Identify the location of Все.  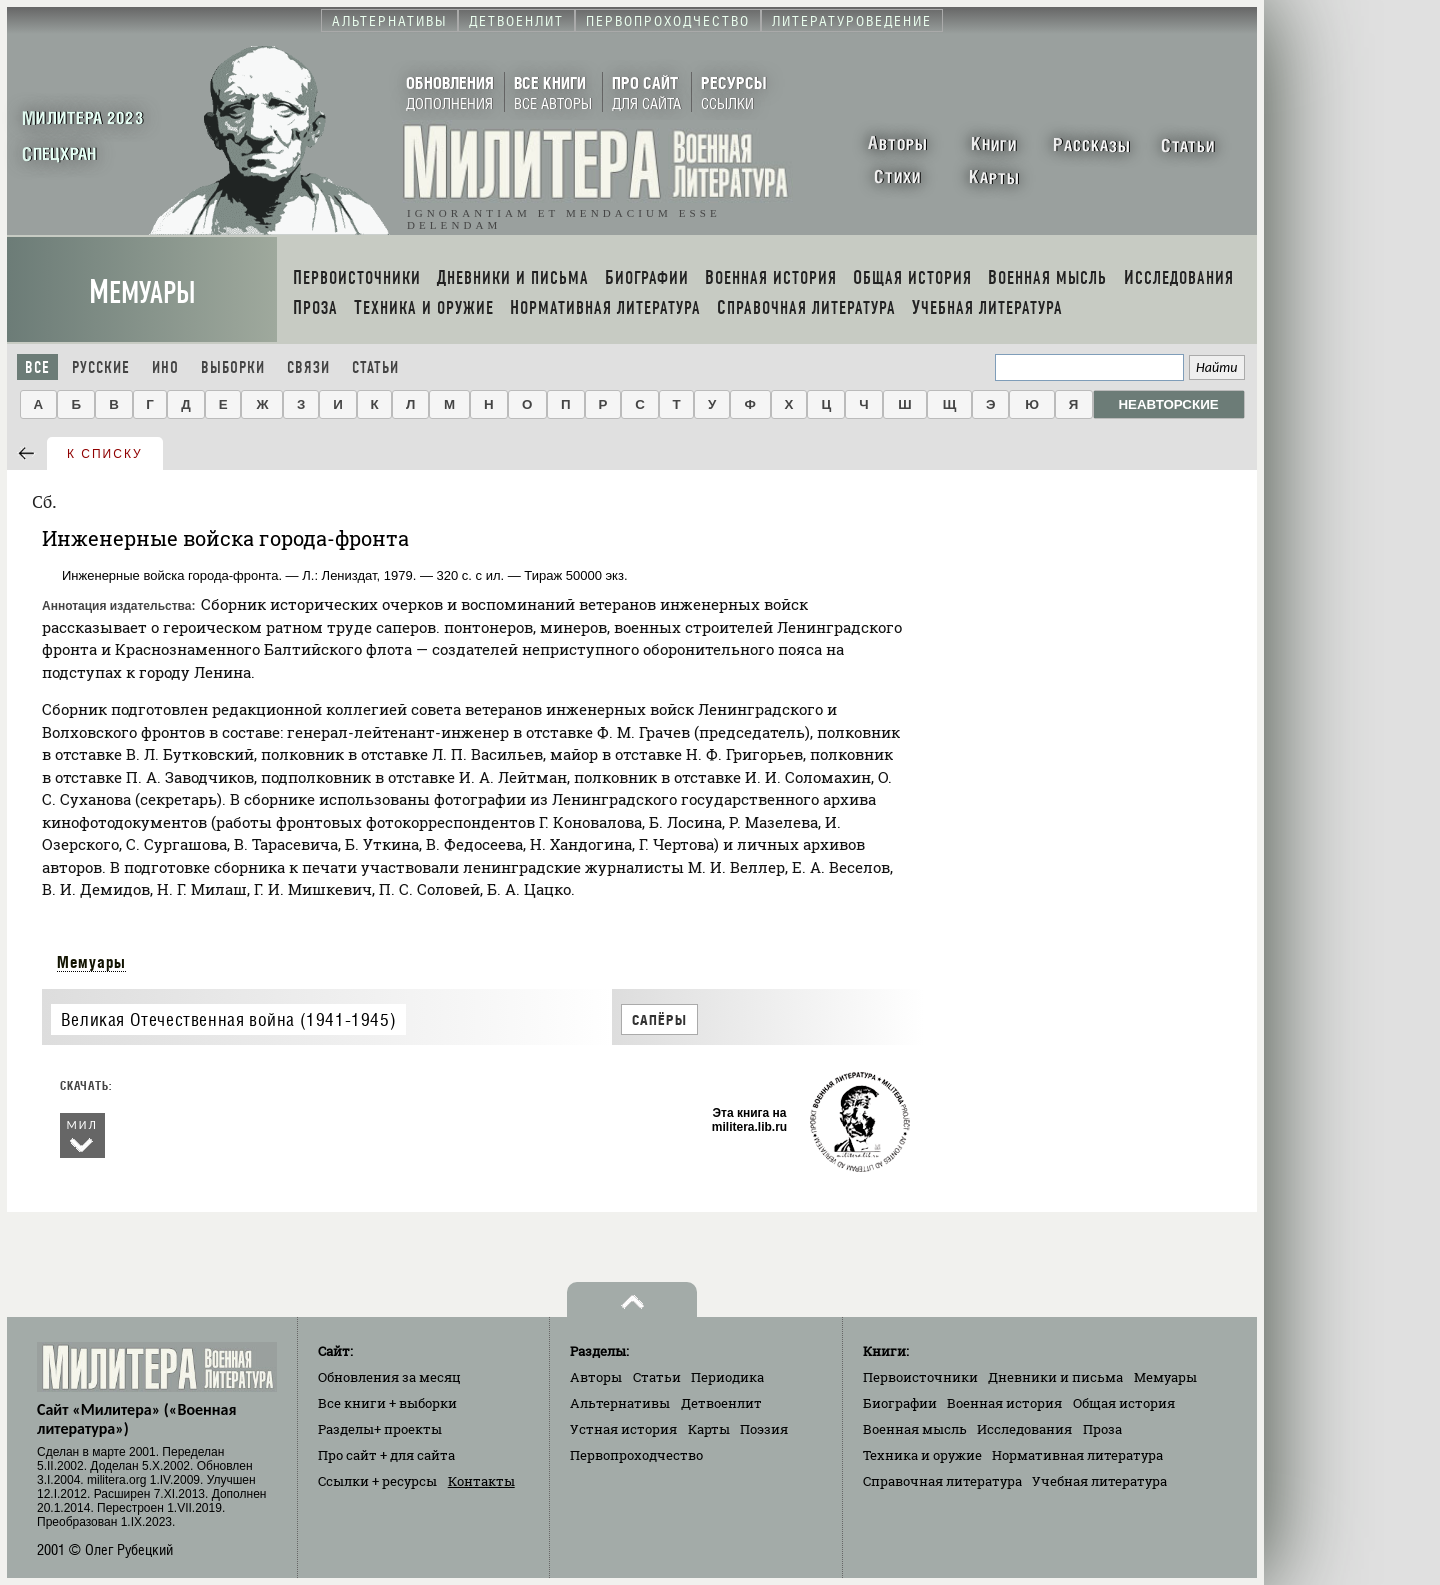
(37, 367).